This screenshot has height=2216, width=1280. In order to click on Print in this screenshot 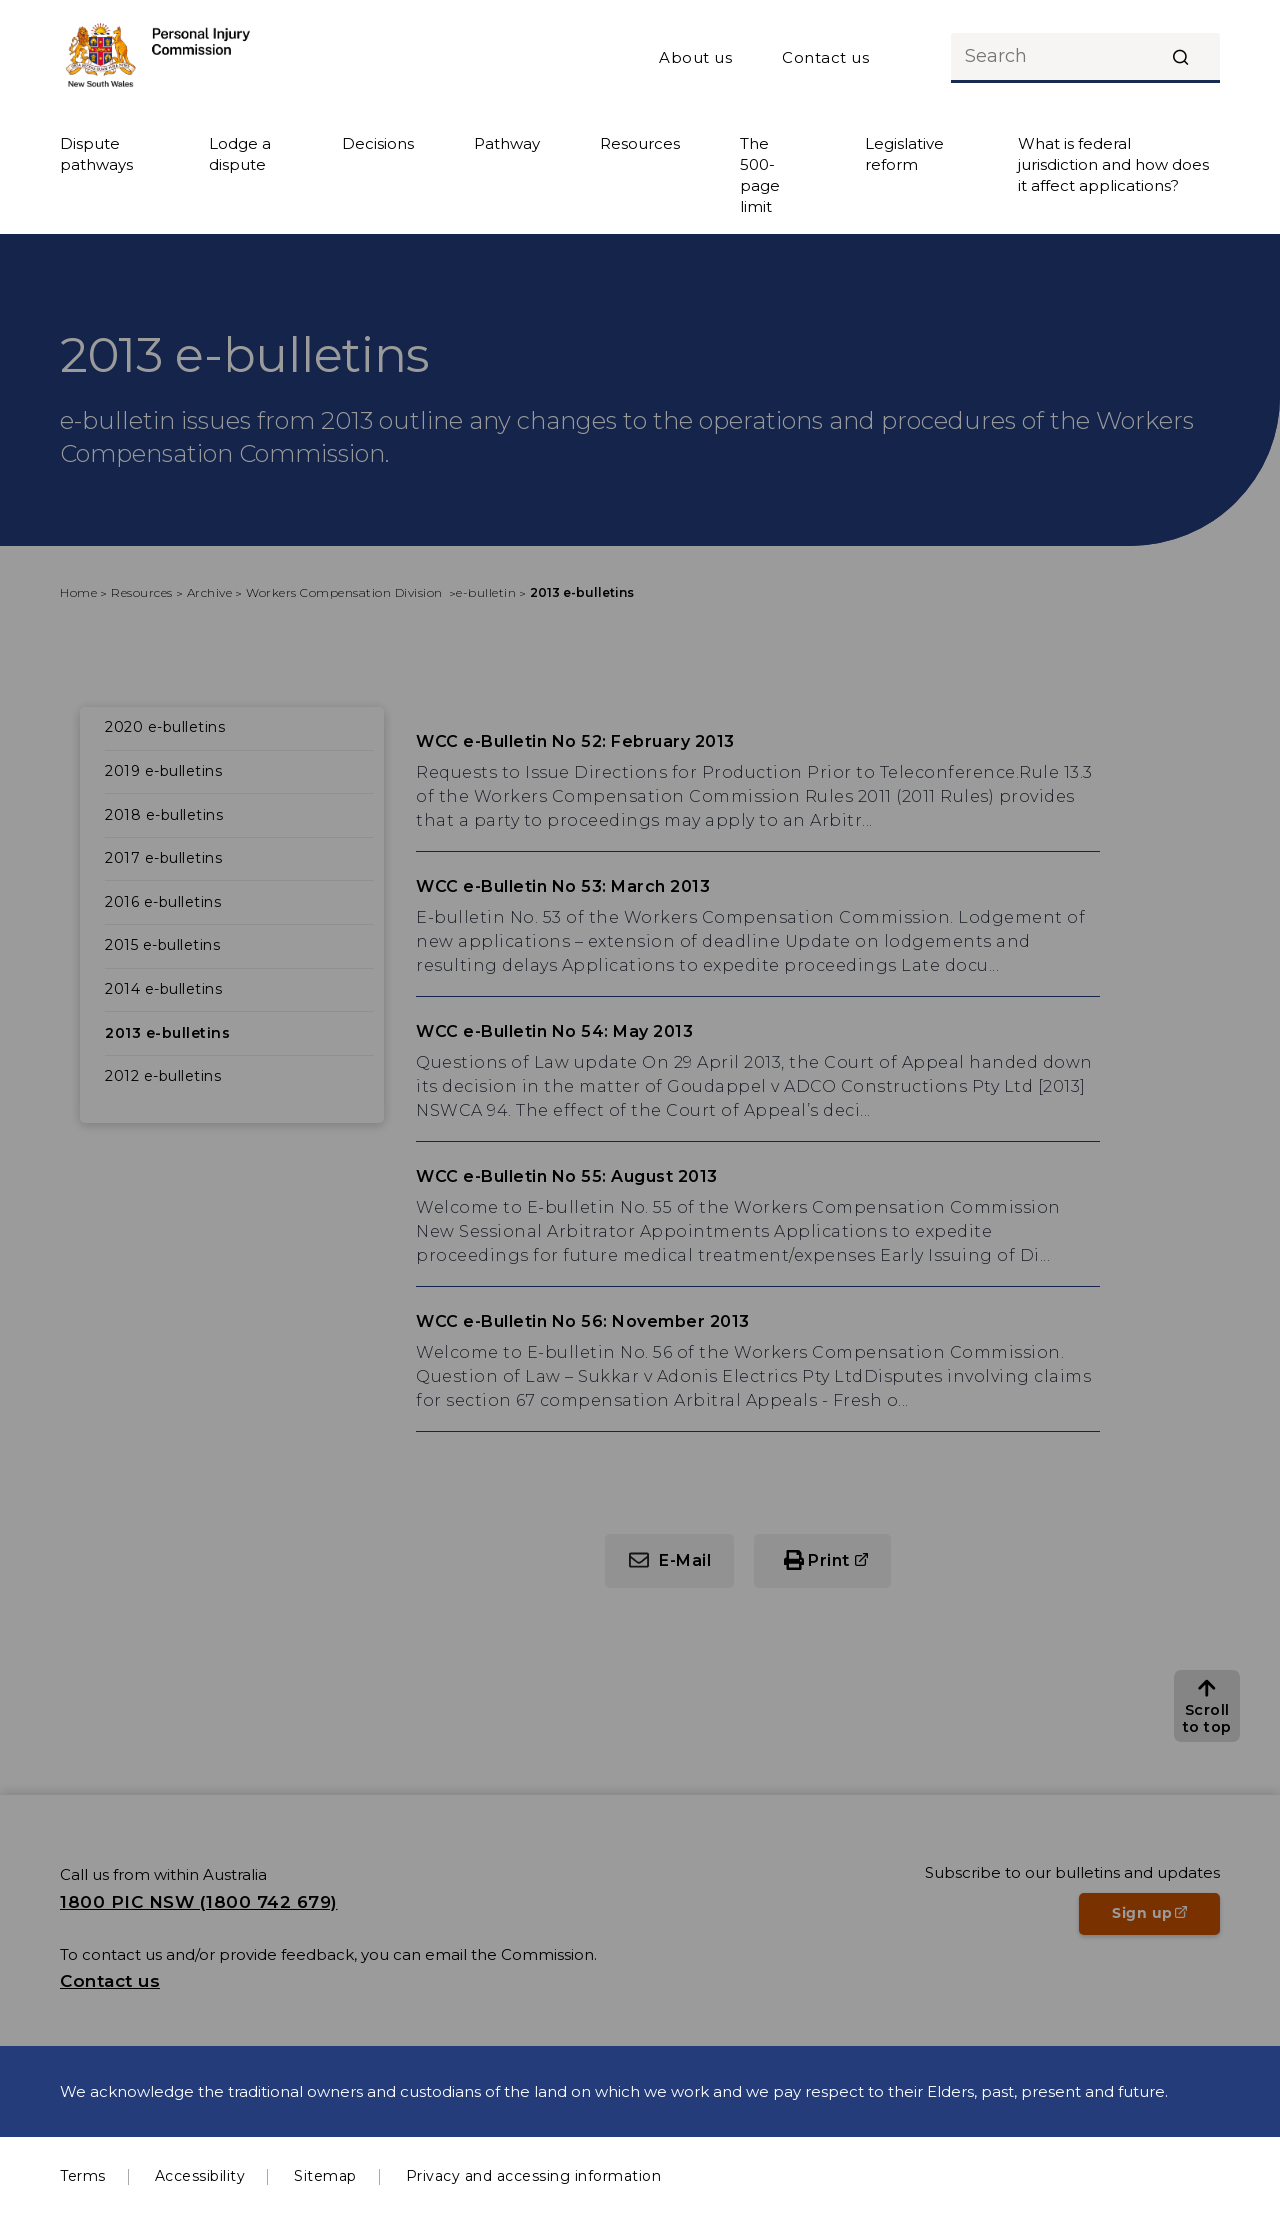, I will do `click(829, 1560)`.